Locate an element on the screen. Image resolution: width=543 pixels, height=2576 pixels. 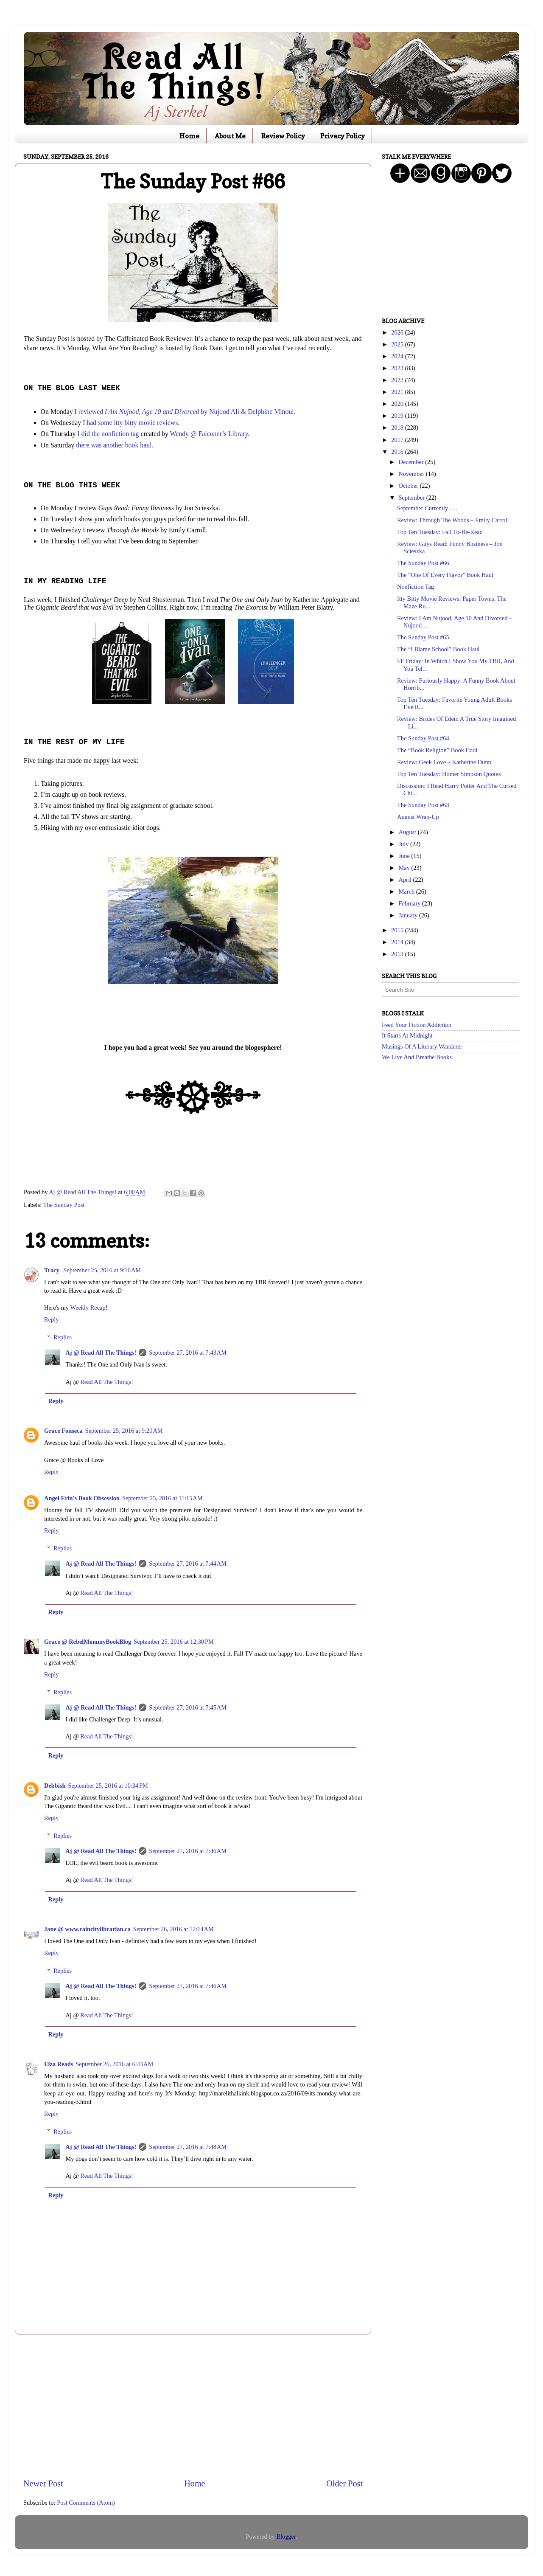
Replies is located at coordinates (62, 1337).